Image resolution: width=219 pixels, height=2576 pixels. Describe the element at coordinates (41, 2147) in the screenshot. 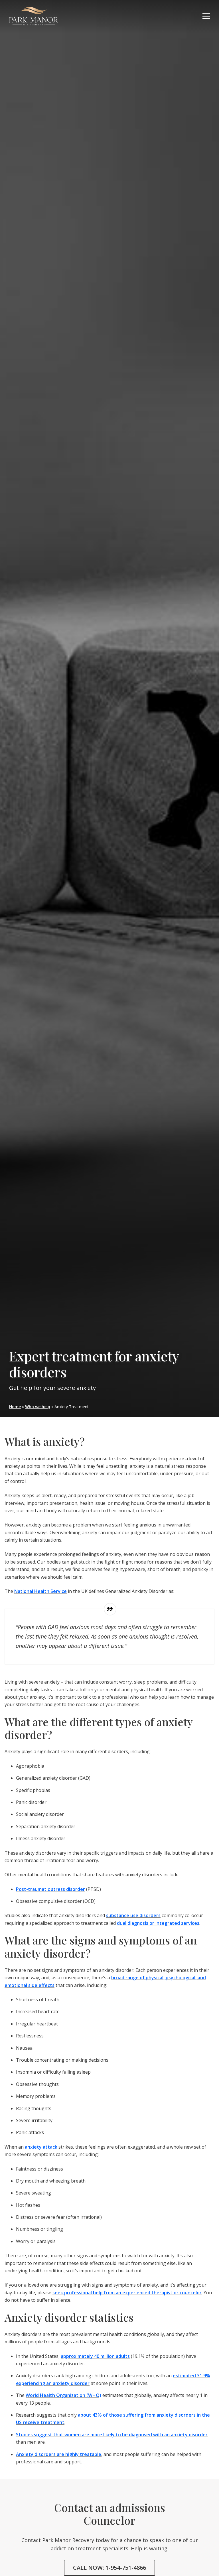

I see `anxiety attack` at that location.